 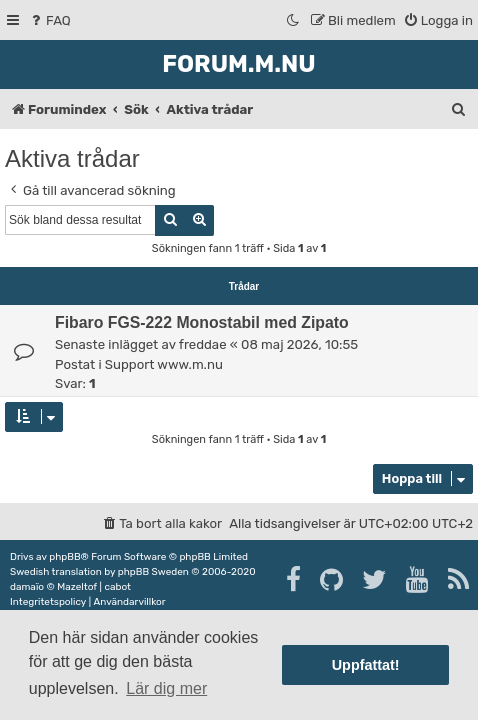 I want to click on Support www.m.nu, so click(x=164, y=364).